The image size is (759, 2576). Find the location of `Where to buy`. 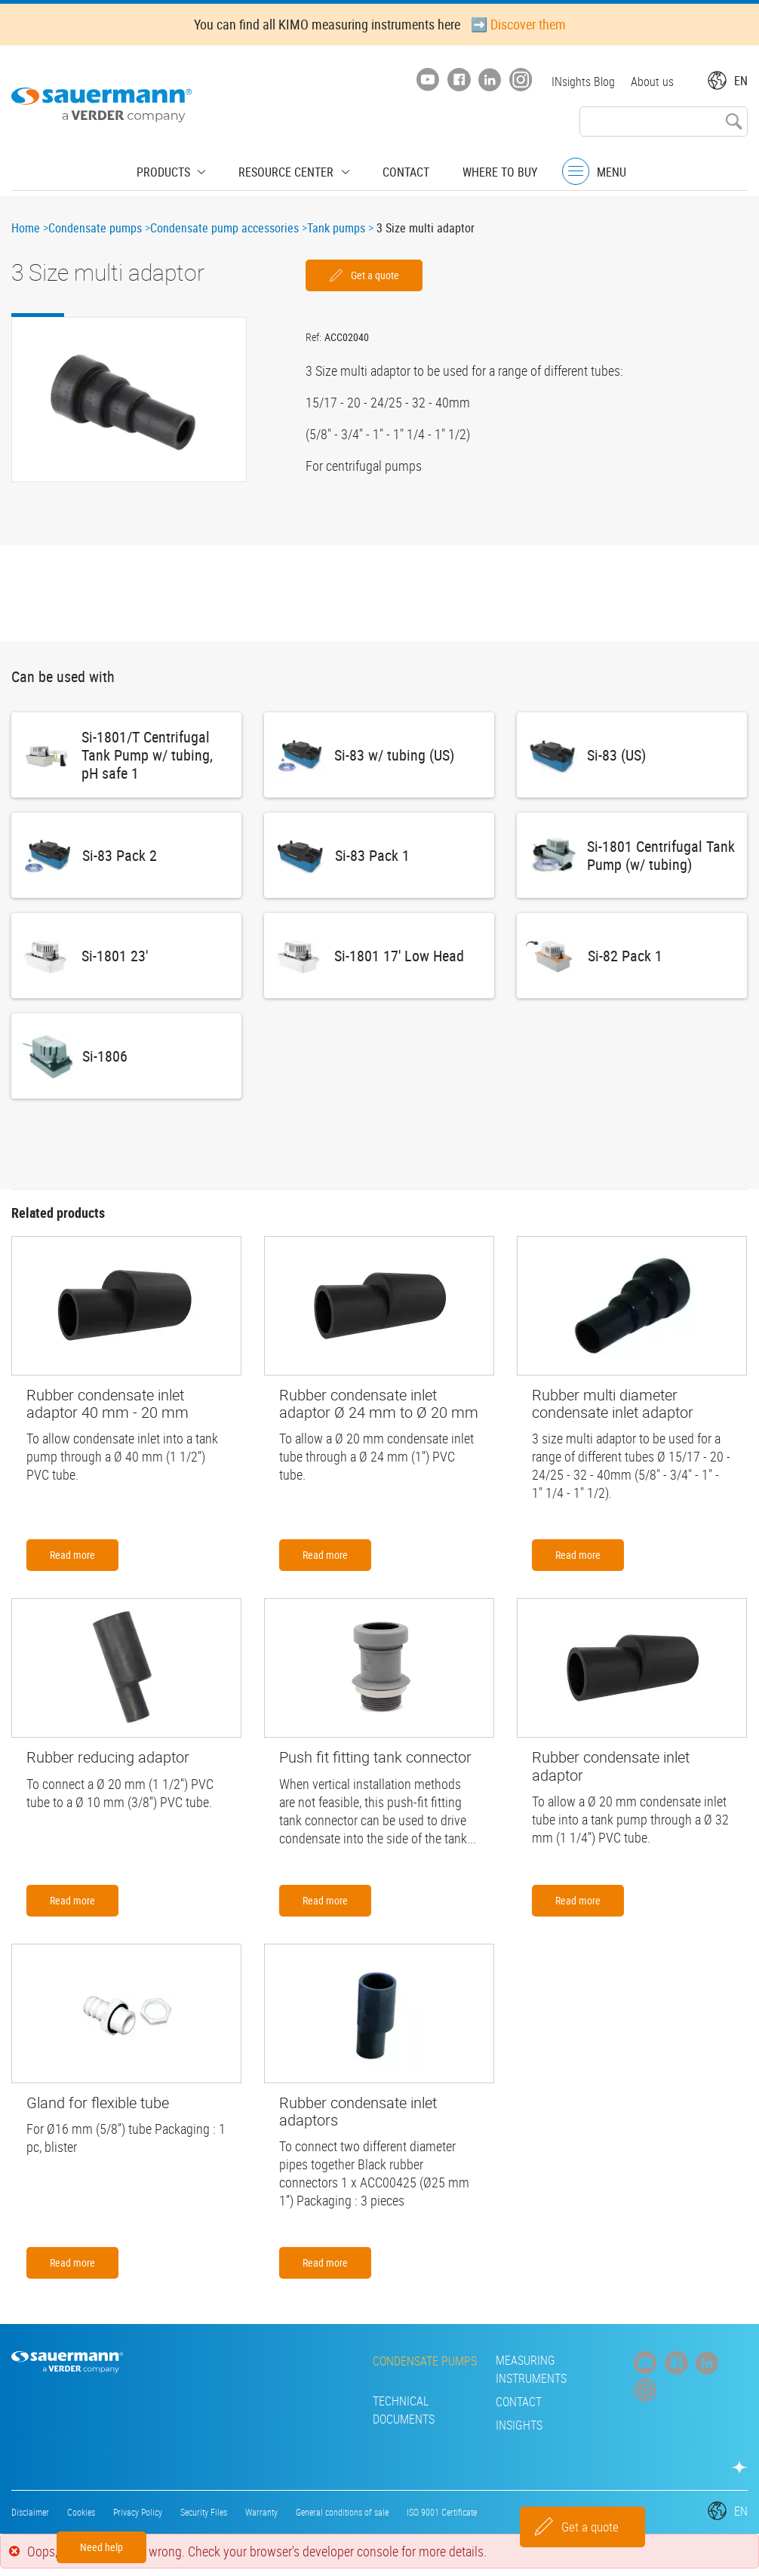

Where to buy is located at coordinates (484, 169).